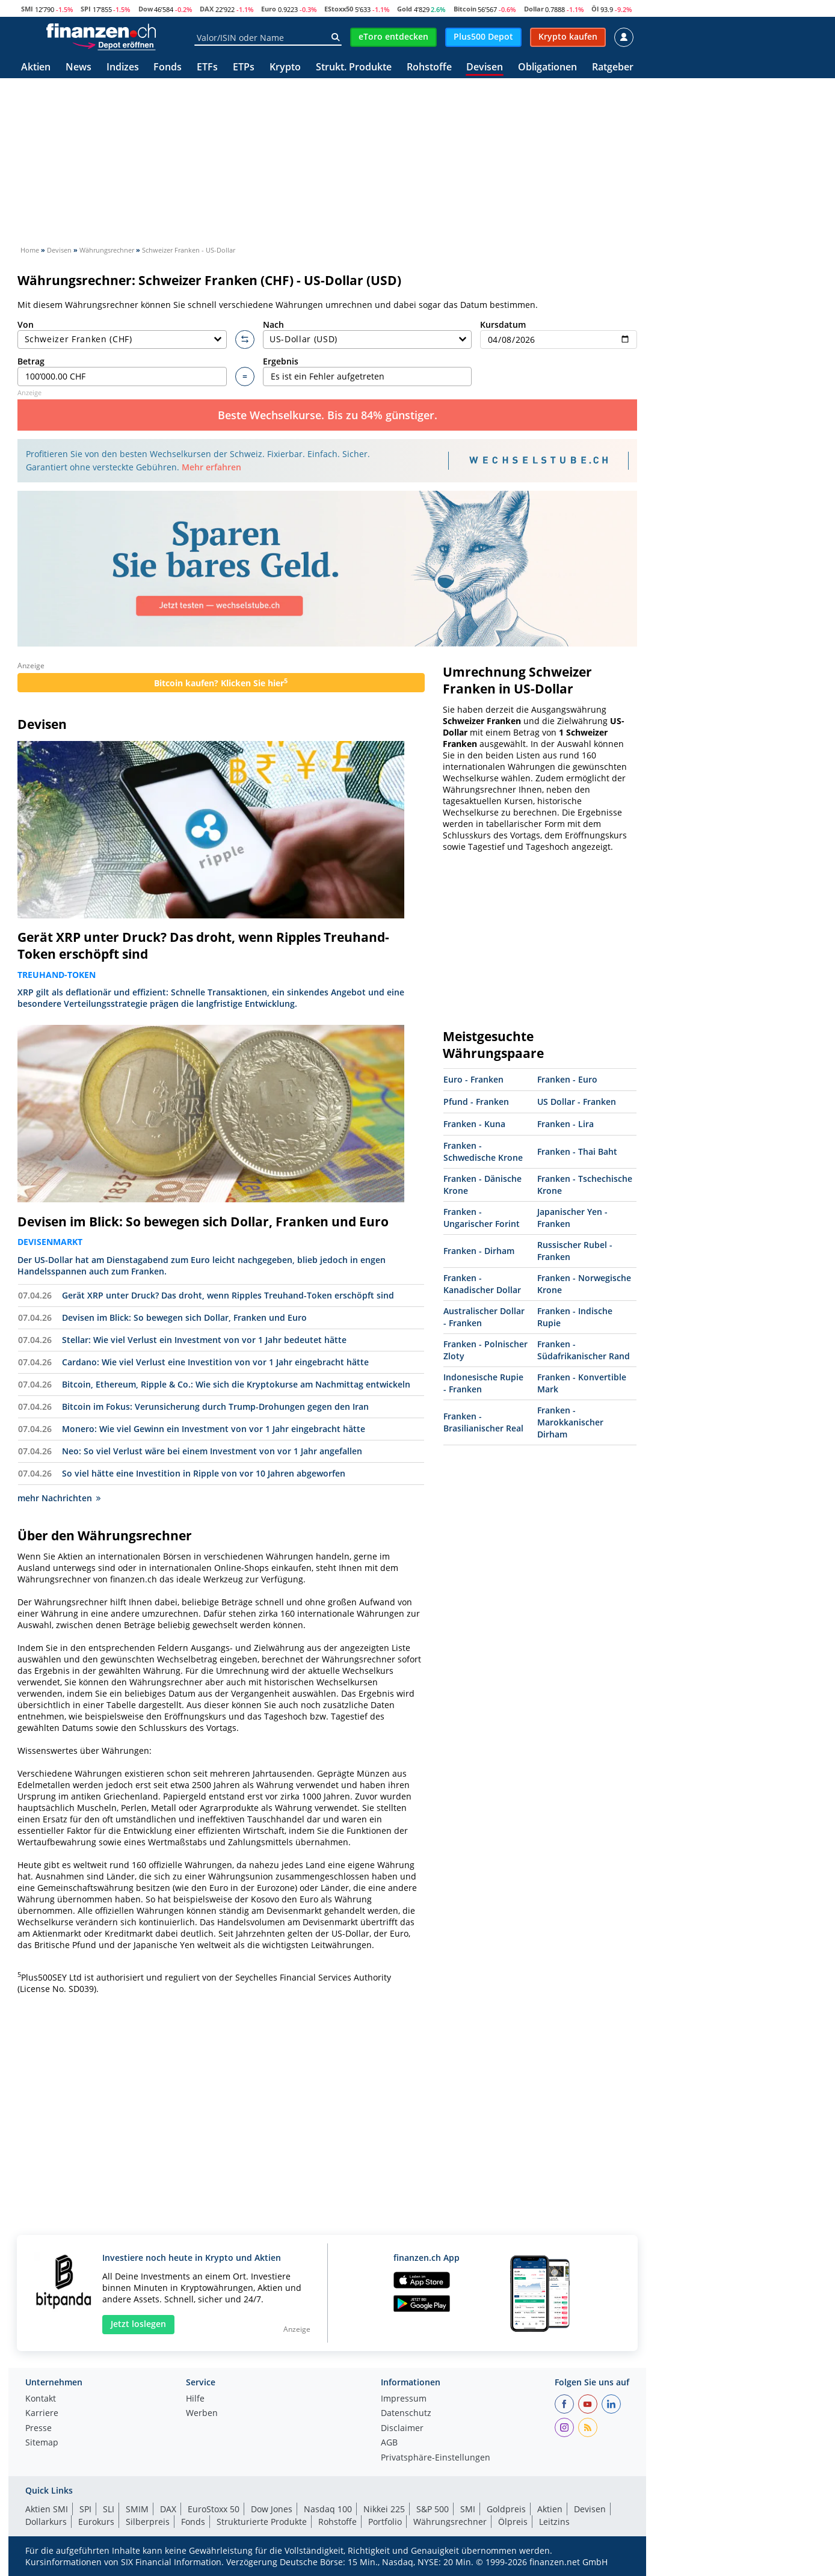 The height and width of the screenshot is (2576, 835). What do you see at coordinates (207, 67) in the screenshot?
I see `ETFs` at bounding box center [207, 67].